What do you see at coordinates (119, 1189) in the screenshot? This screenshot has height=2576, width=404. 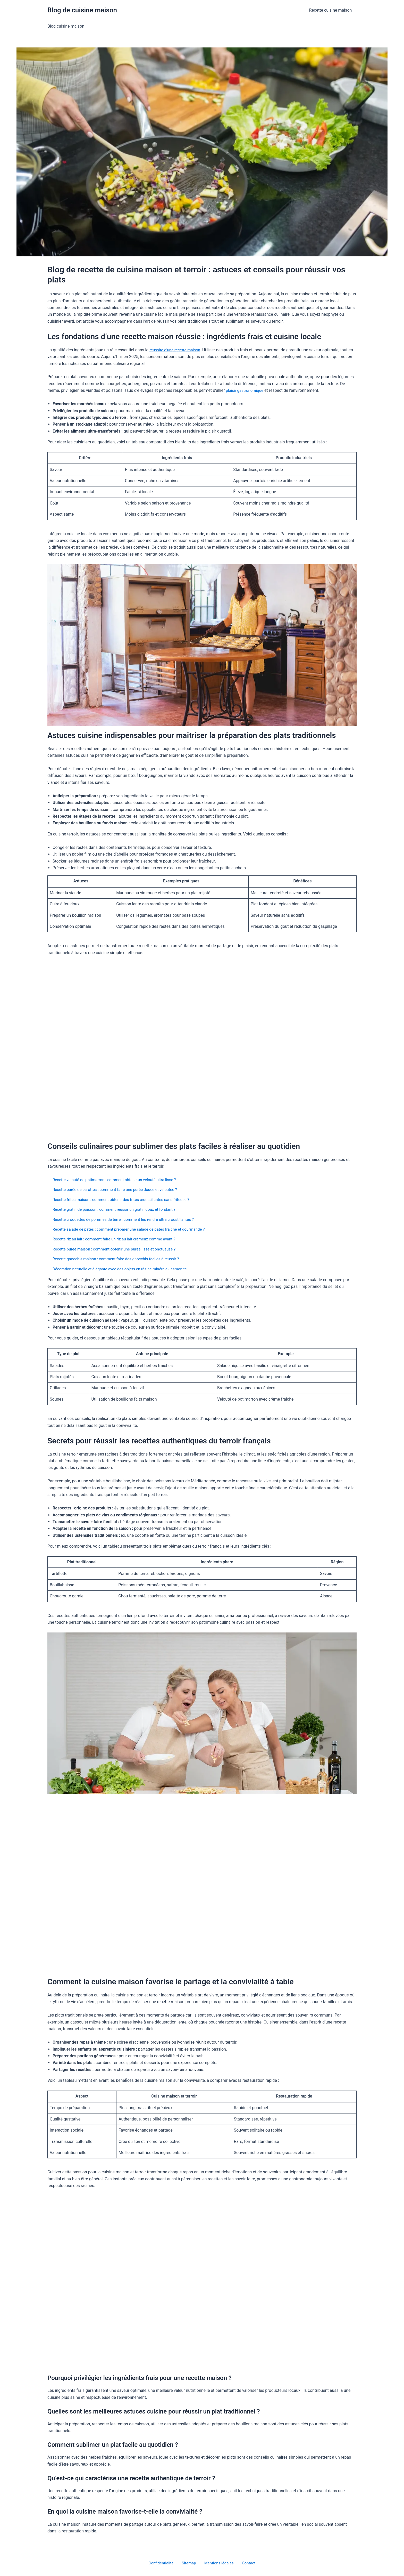 I see `Recette purée de carottes : comment faire une purée douce et veloutée ?` at bounding box center [119, 1189].